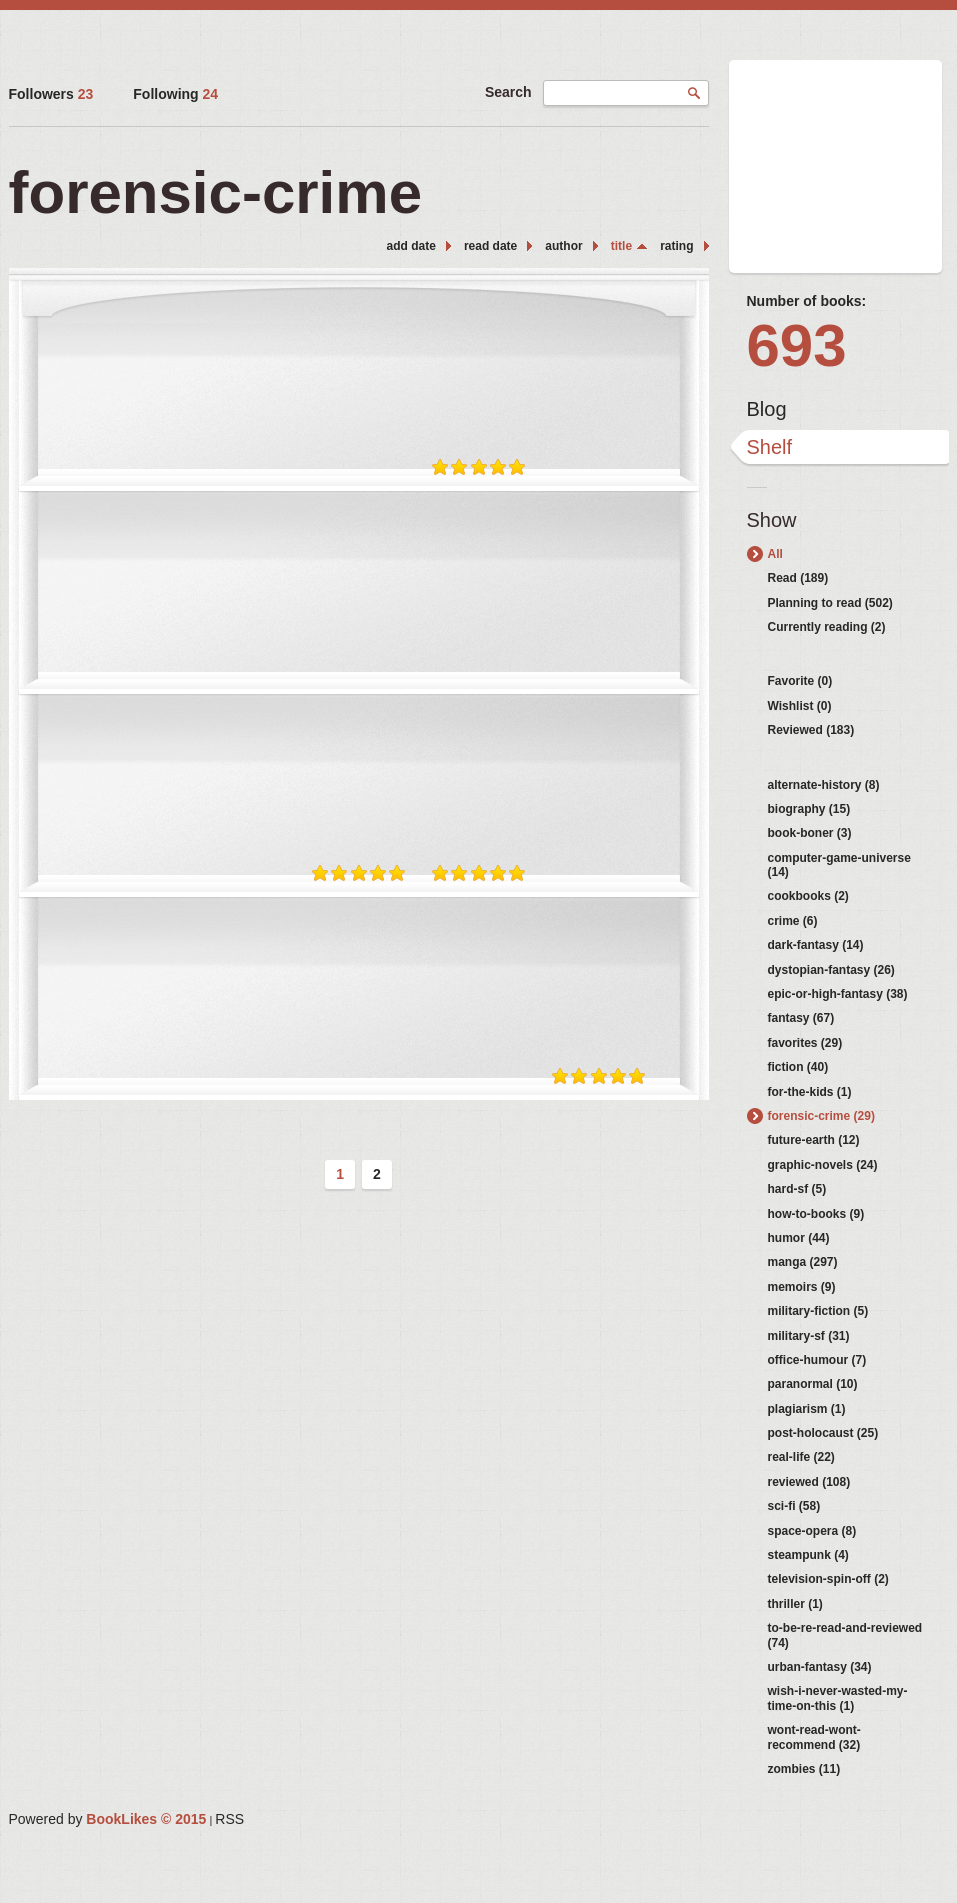 The height and width of the screenshot is (1903, 957). What do you see at coordinates (795, 1604) in the screenshot?
I see `thriller (1)` at bounding box center [795, 1604].